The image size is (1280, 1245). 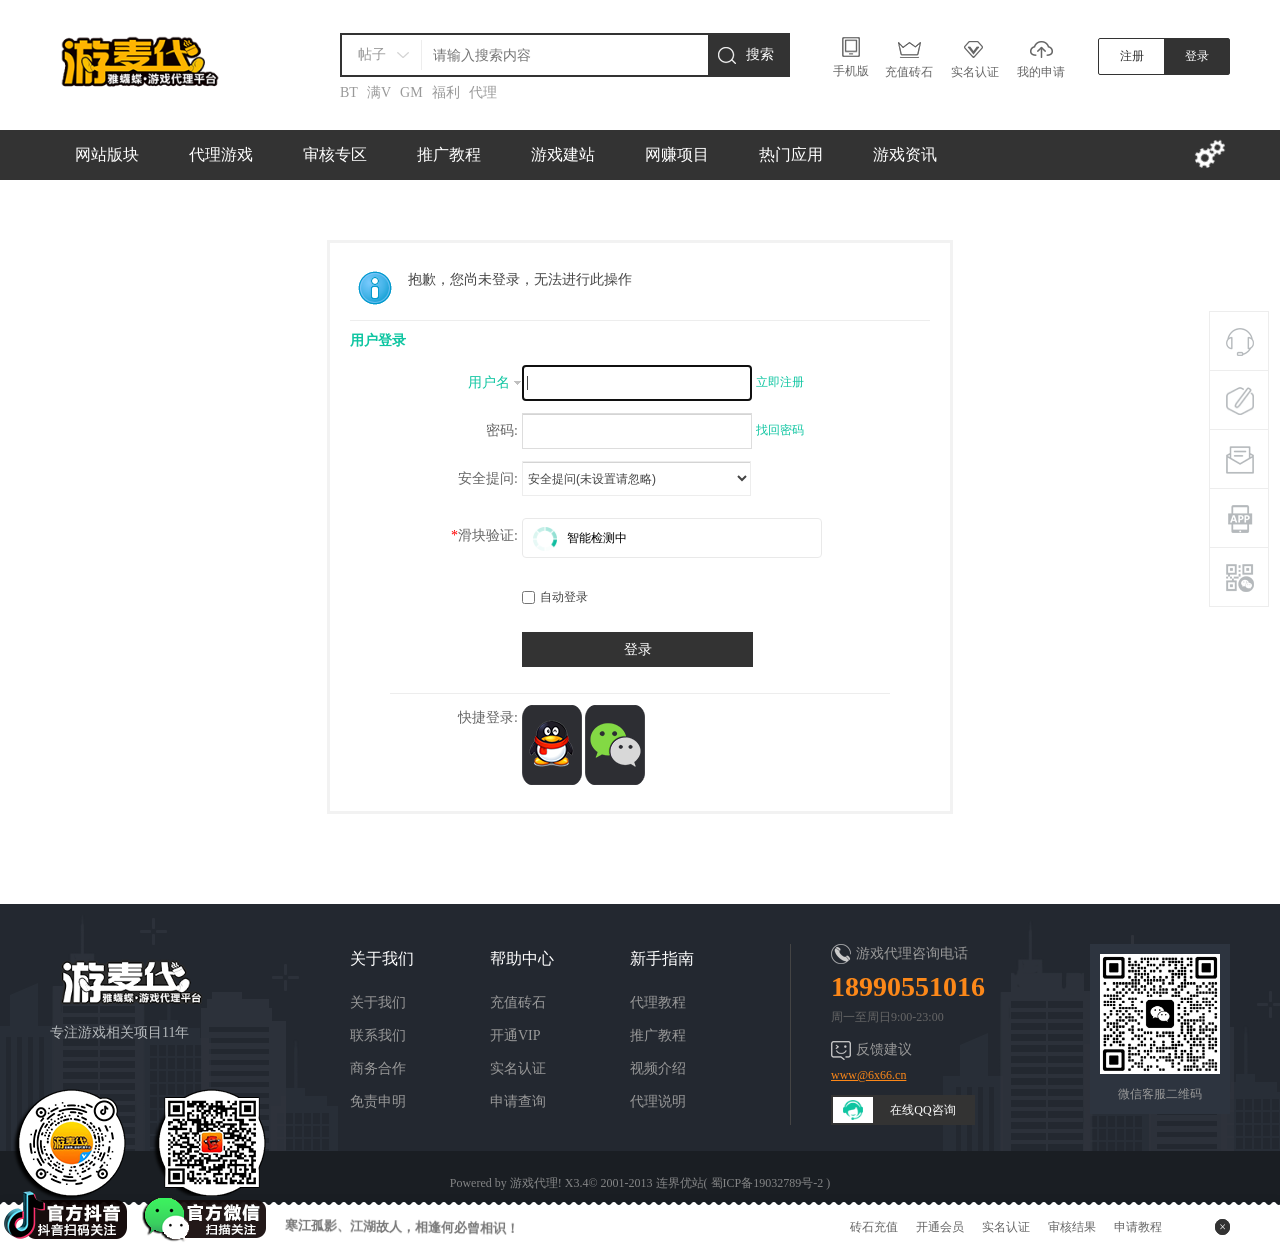 I want to click on 代理说明, so click(x=658, y=1101).